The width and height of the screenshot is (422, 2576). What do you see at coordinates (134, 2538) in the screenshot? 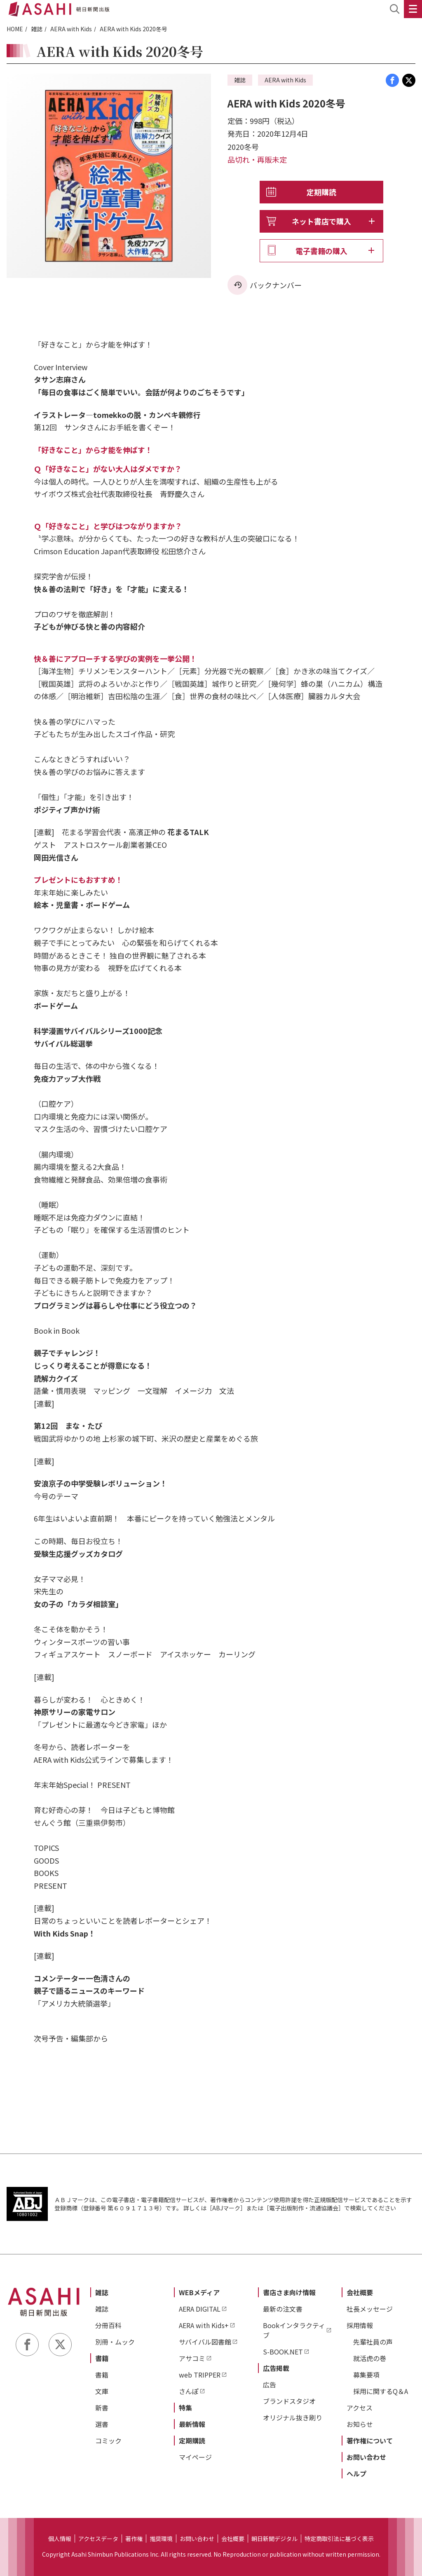
I see `著作権` at bounding box center [134, 2538].